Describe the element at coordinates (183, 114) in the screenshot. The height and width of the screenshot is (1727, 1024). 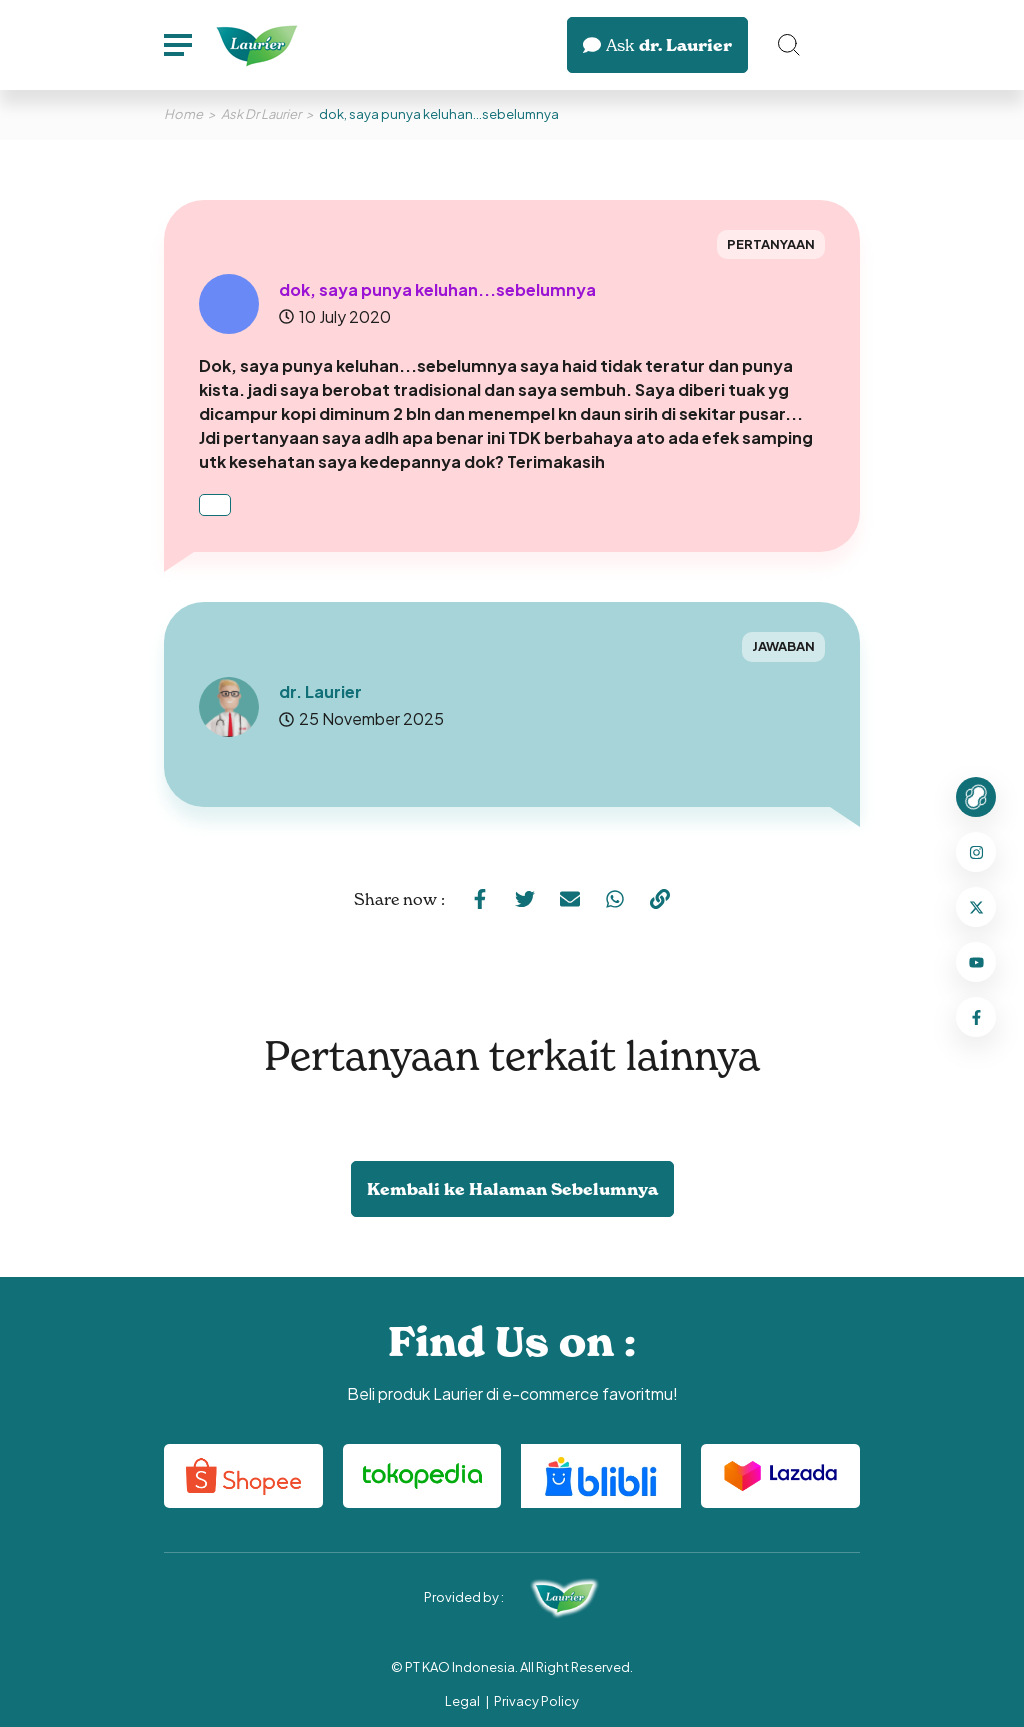
I see `Home` at that location.